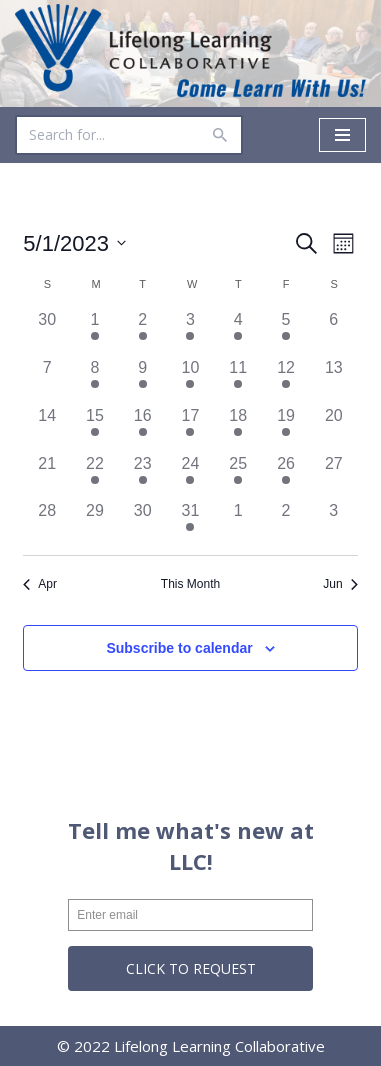  Describe the element at coordinates (286, 523) in the screenshot. I see `[June 2, 0 events]` at that location.